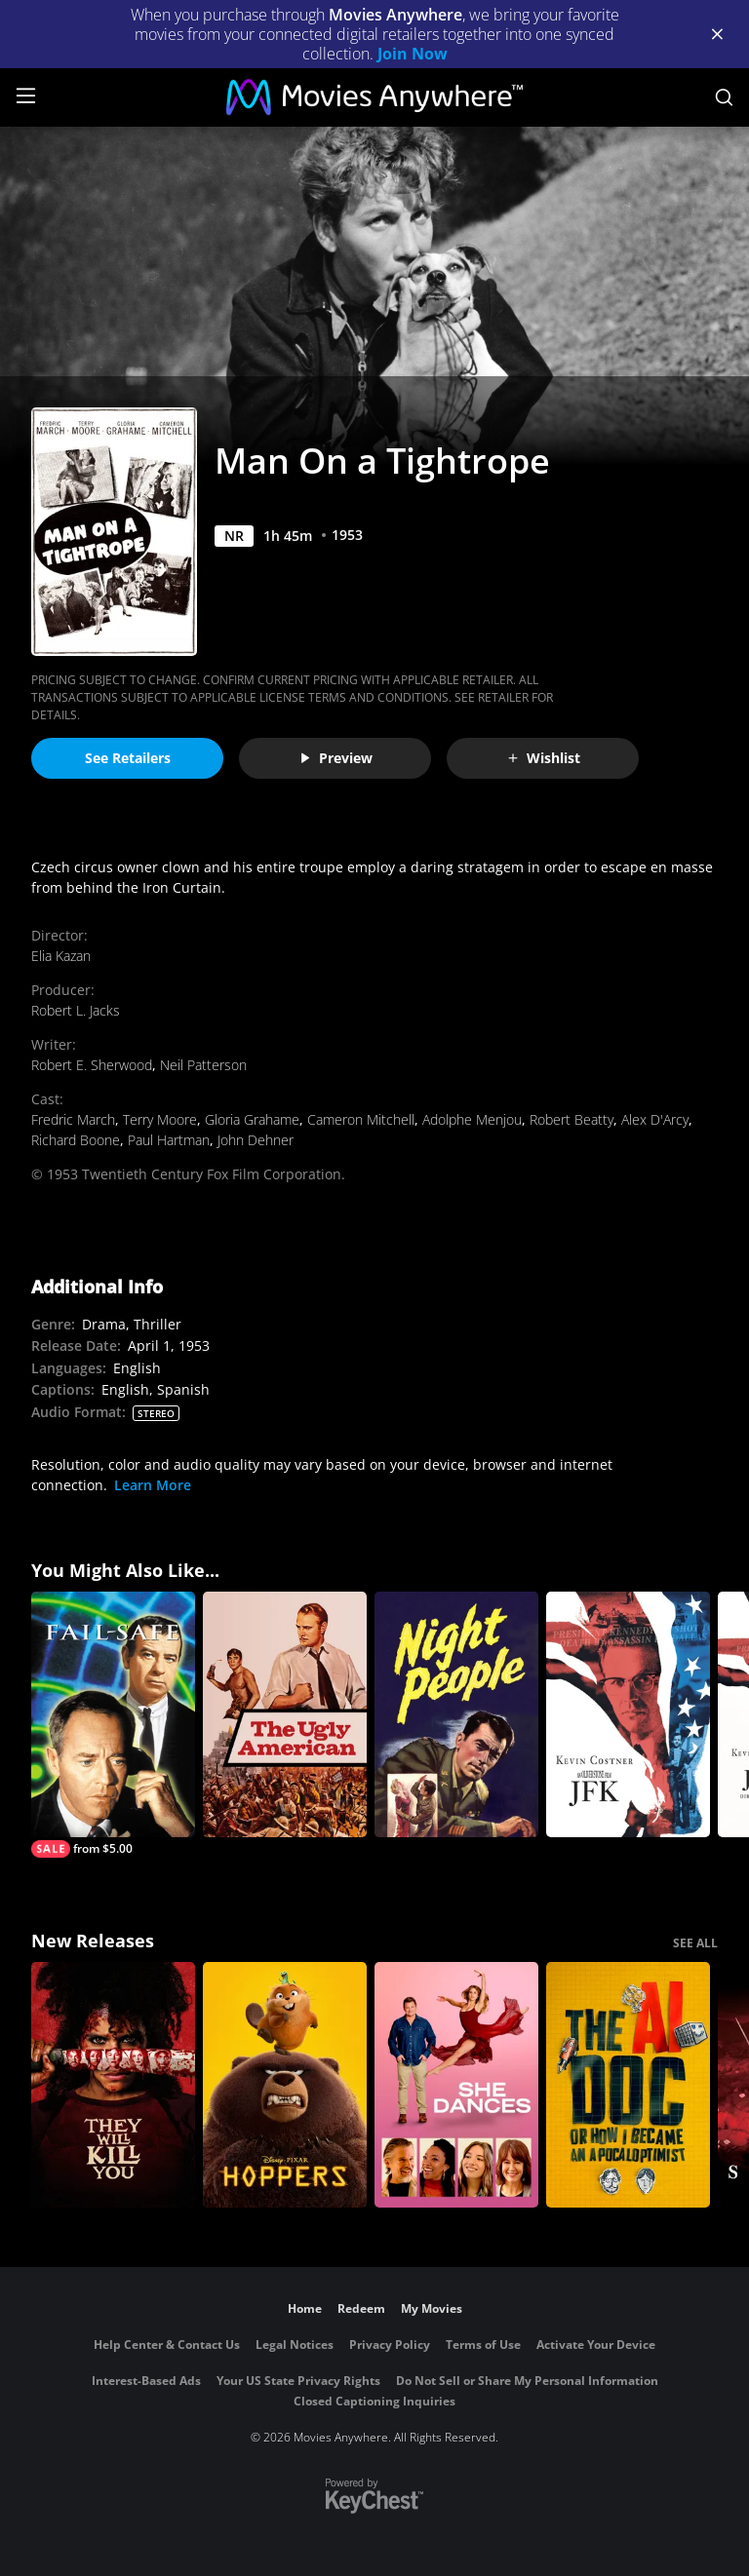 The image size is (749, 2576). Describe the element at coordinates (360, 1119) in the screenshot. I see `Cameron Mitchell` at that location.